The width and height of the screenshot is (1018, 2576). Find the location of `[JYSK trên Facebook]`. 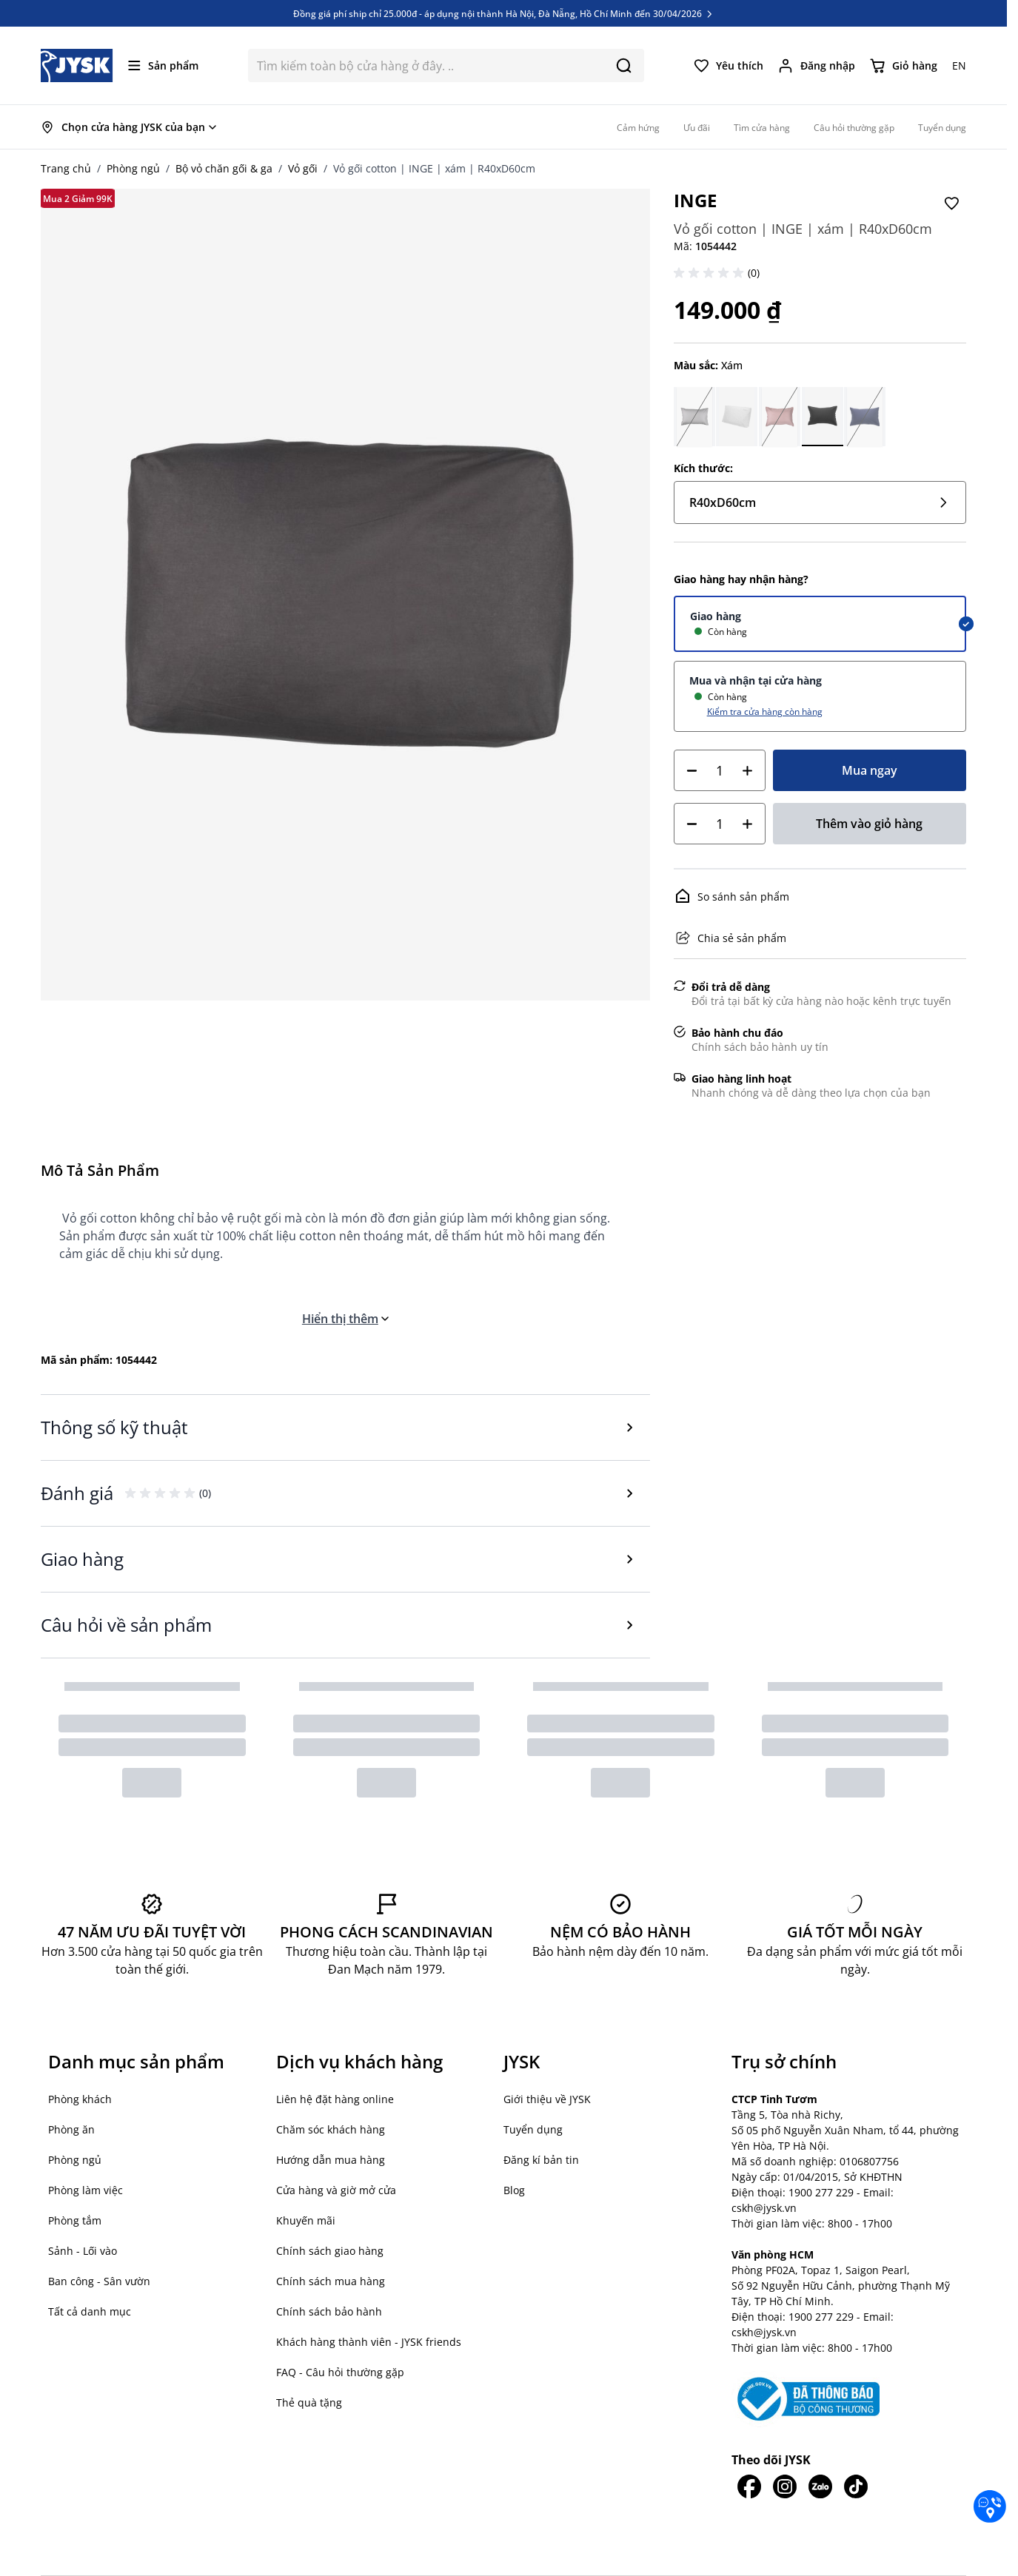

[JYSK trên Facebook] is located at coordinates (749, 2486).